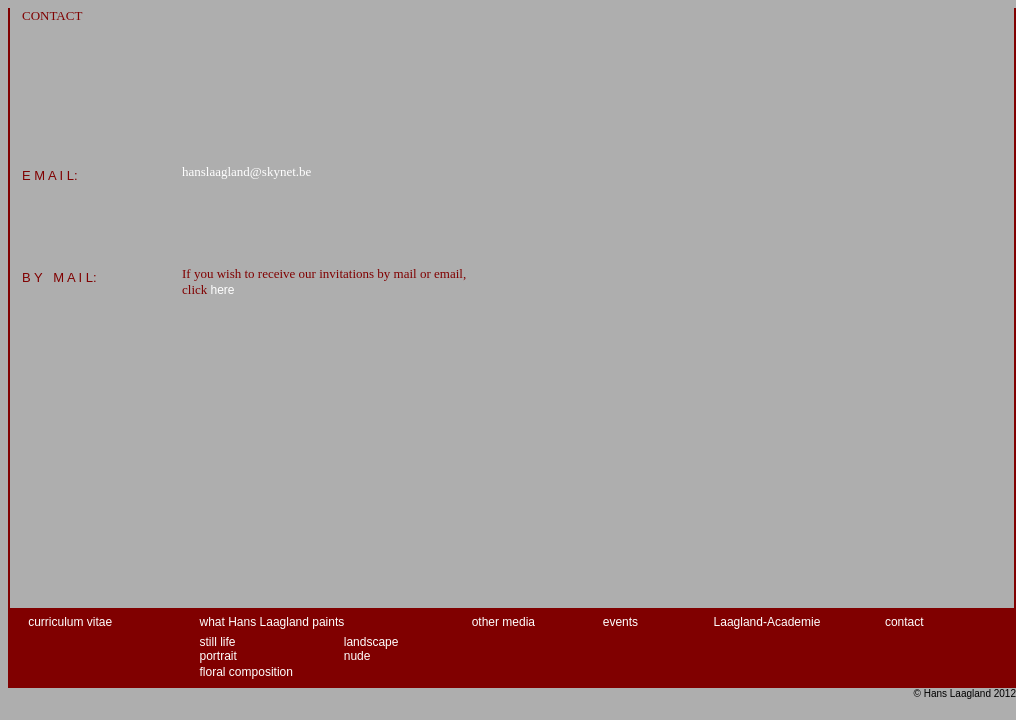 Image resolution: width=1016 pixels, height=720 pixels. What do you see at coordinates (357, 656) in the screenshot?
I see `nude` at bounding box center [357, 656].